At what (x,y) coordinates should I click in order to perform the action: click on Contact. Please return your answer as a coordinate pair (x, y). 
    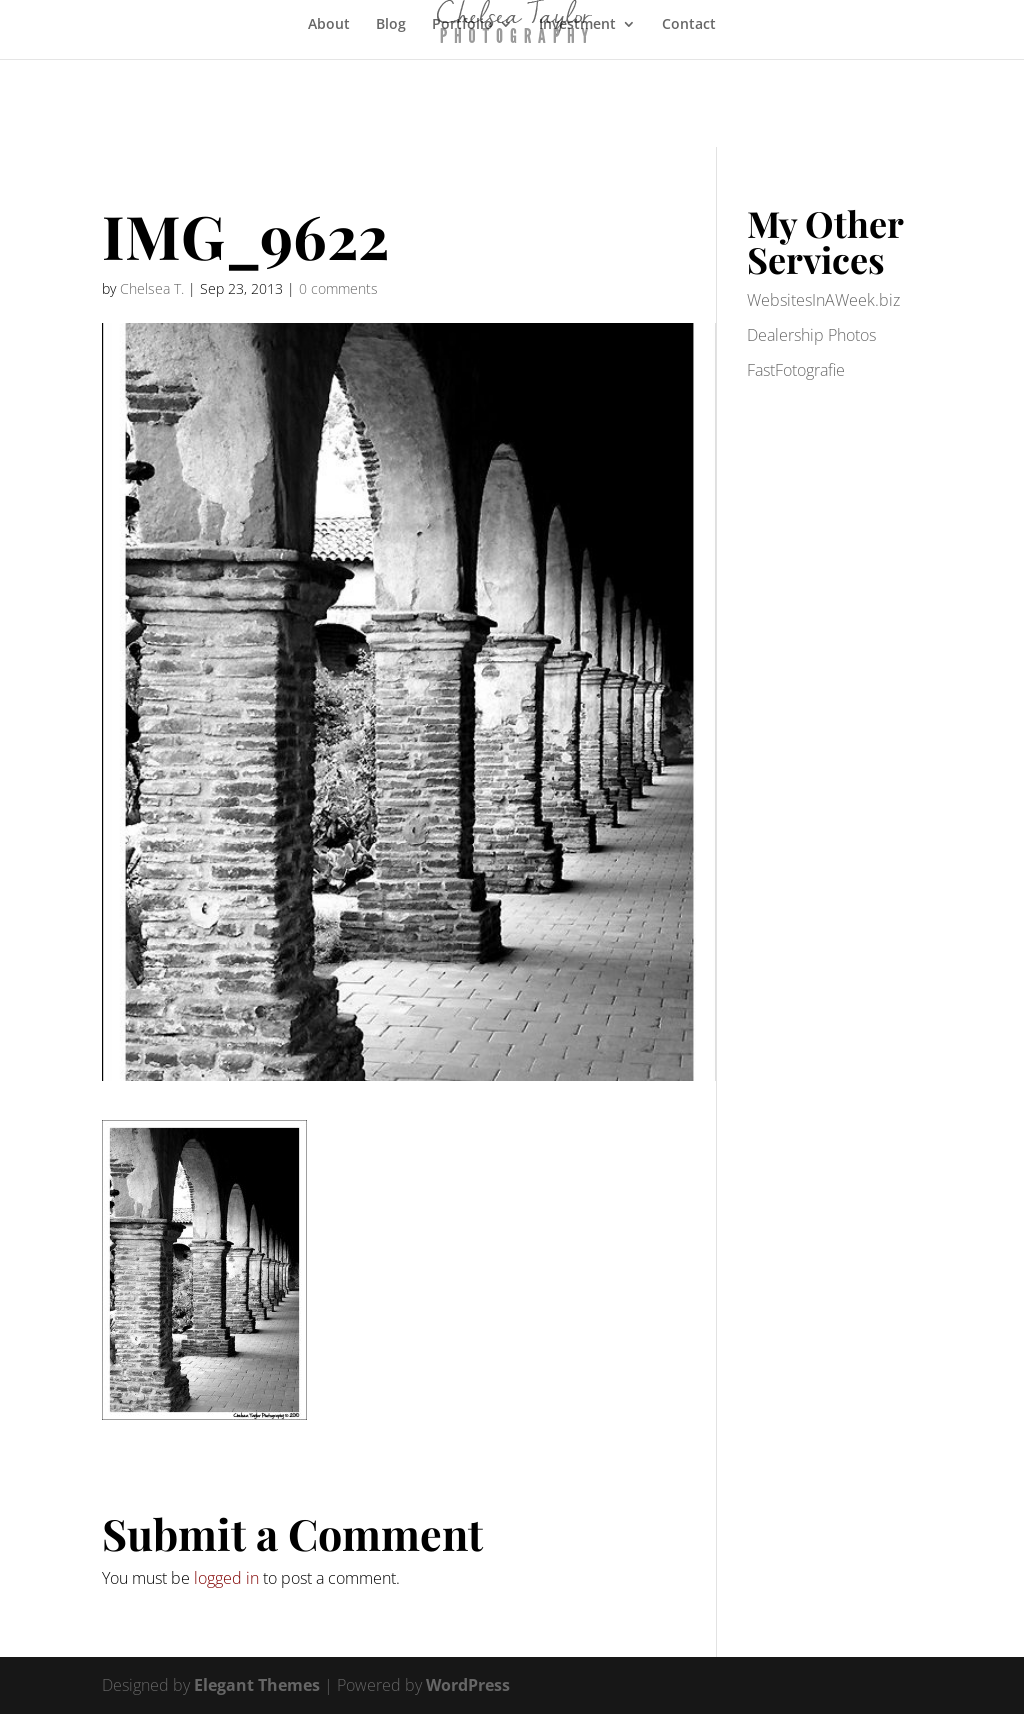
    Looking at the image, I should click on (689, 25).